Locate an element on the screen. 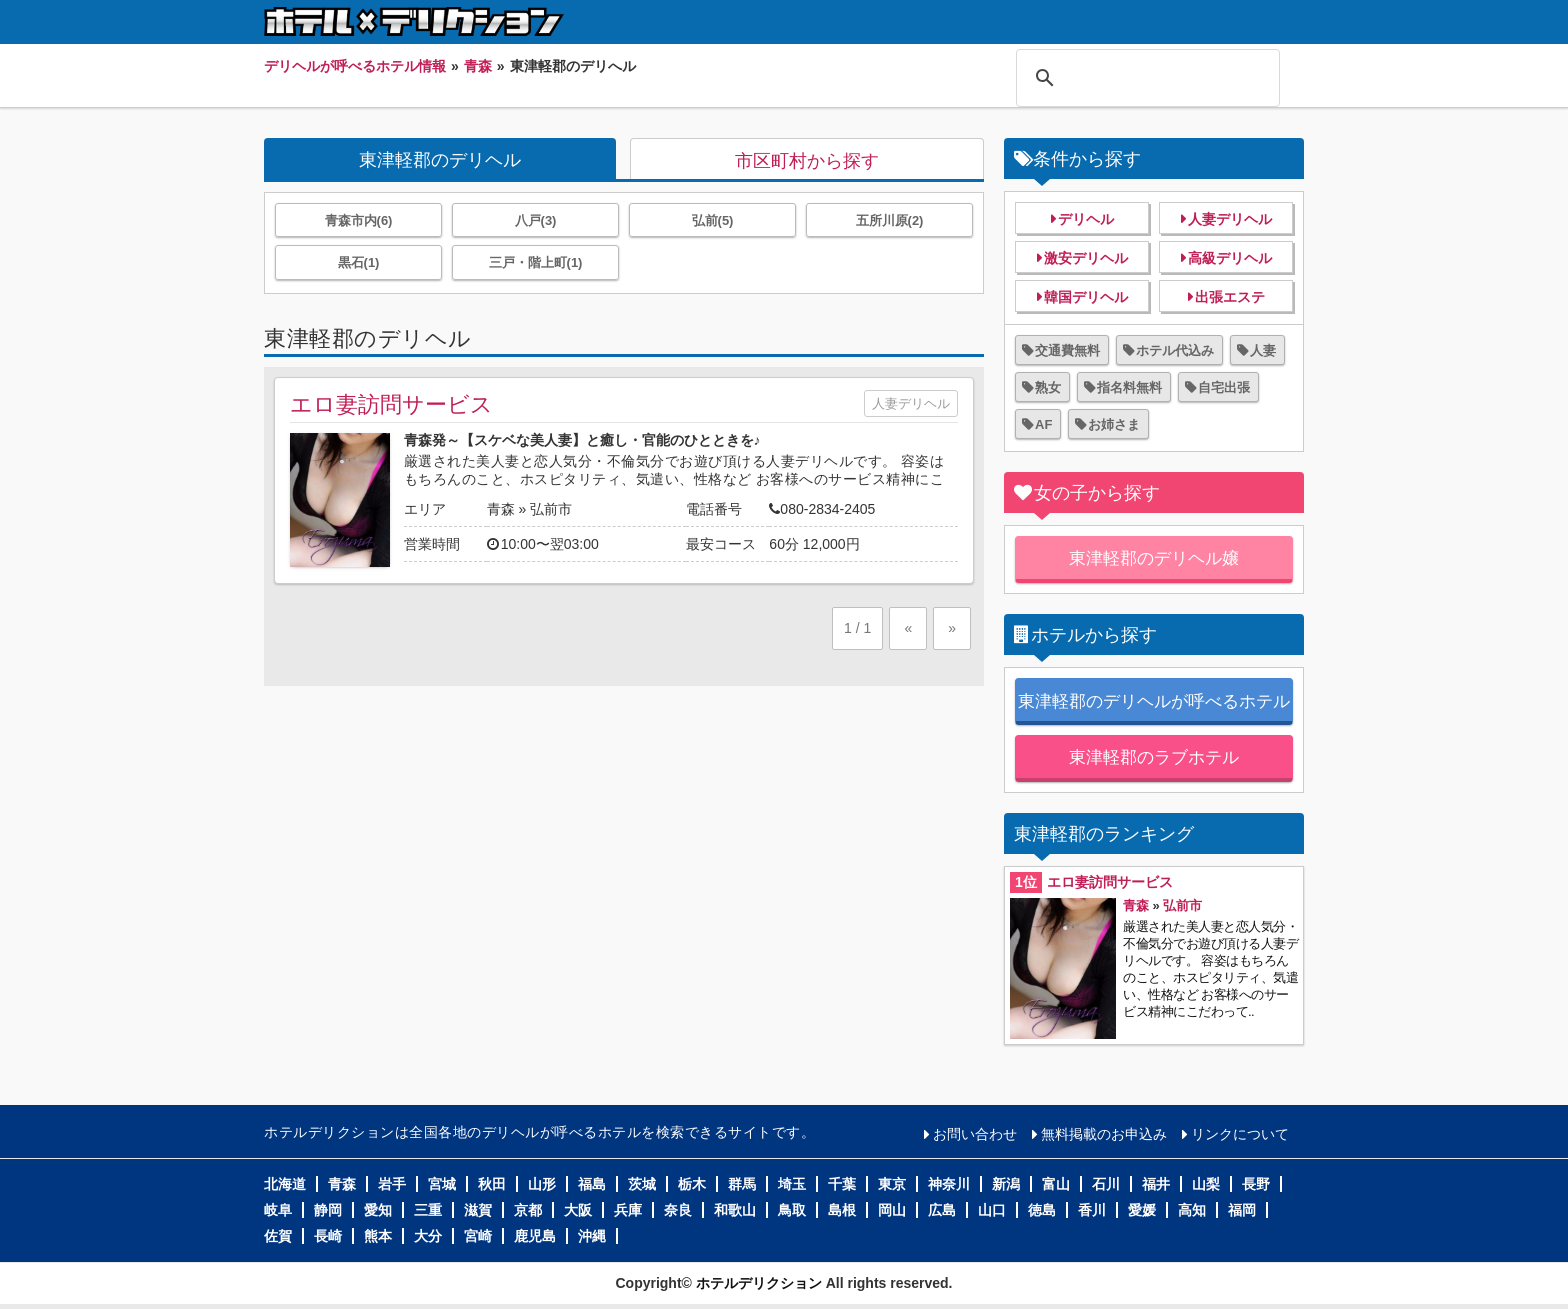 This screenshot has height=1309, width=1568. 三戸・階上町(1) is located at coordinates (536, 262).